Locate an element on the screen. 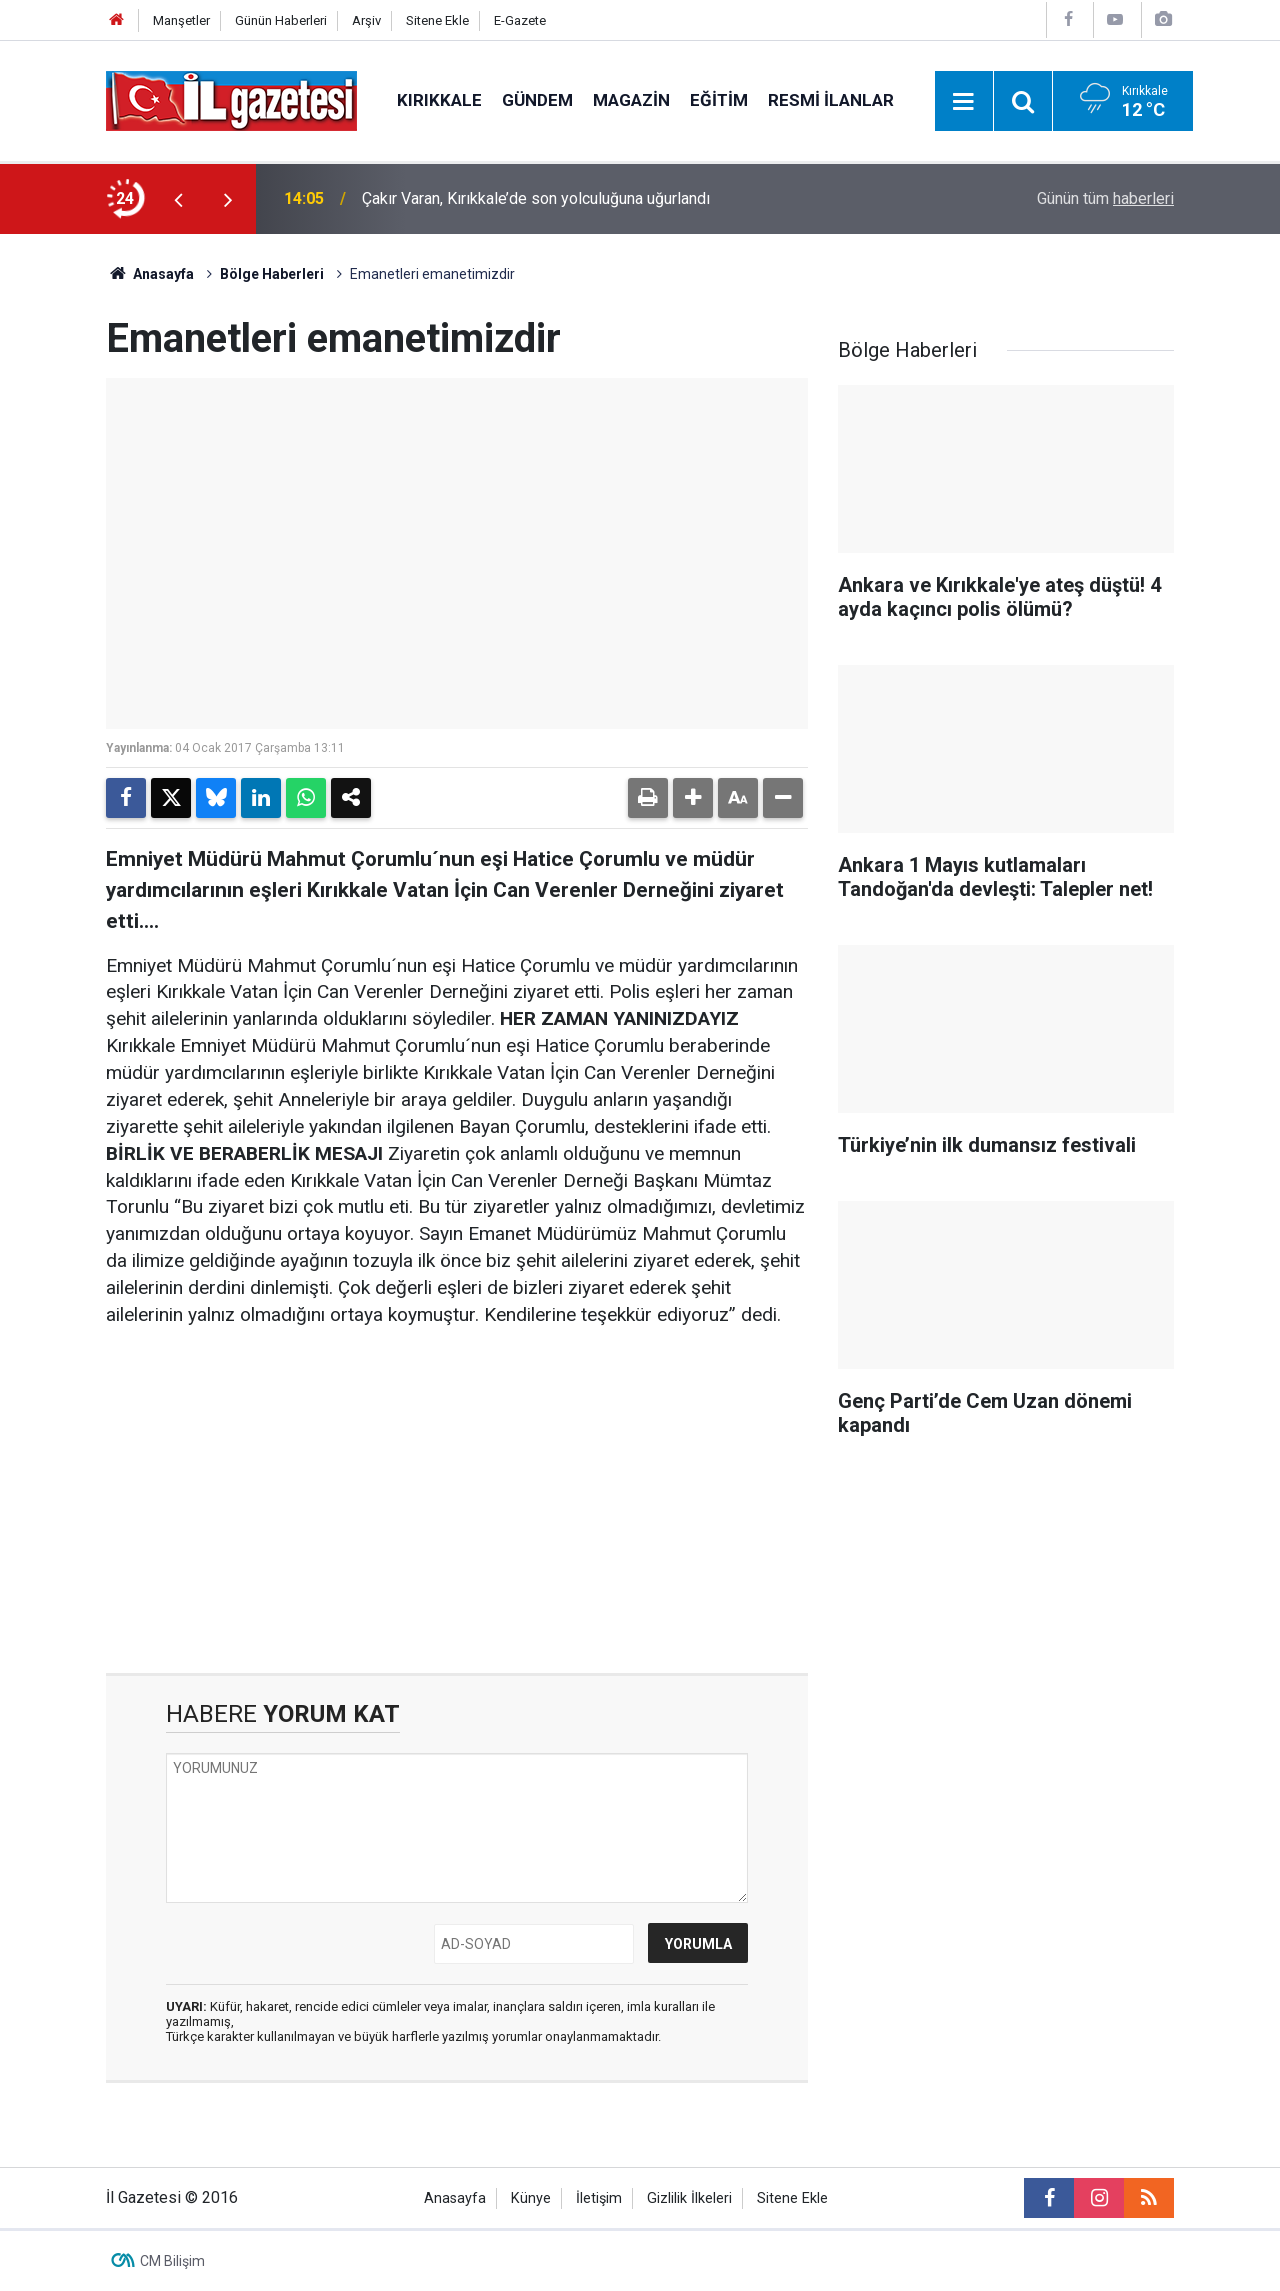 This screenshot has width=1280, height=2291. Günün Haberleri is located at coordinates (281, 20).